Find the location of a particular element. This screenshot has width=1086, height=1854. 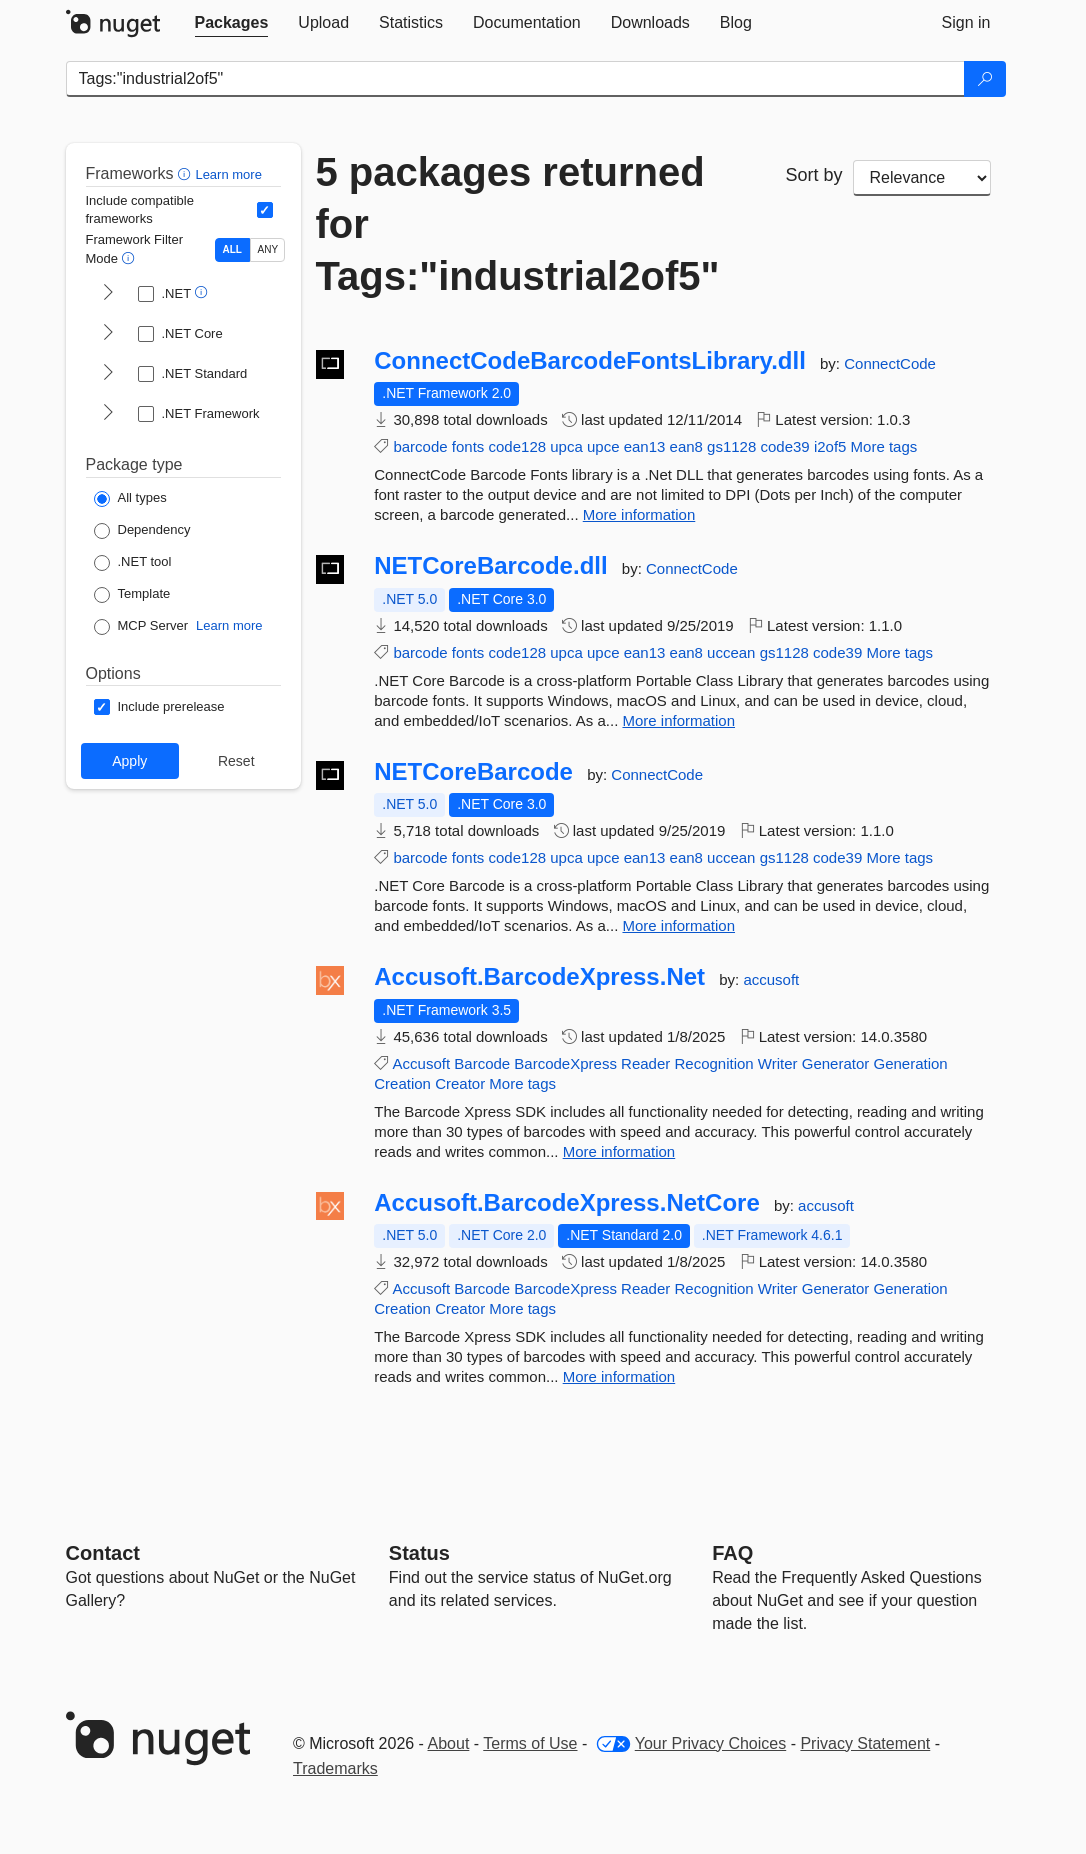

Contact is located at coordinates (103, 1553).